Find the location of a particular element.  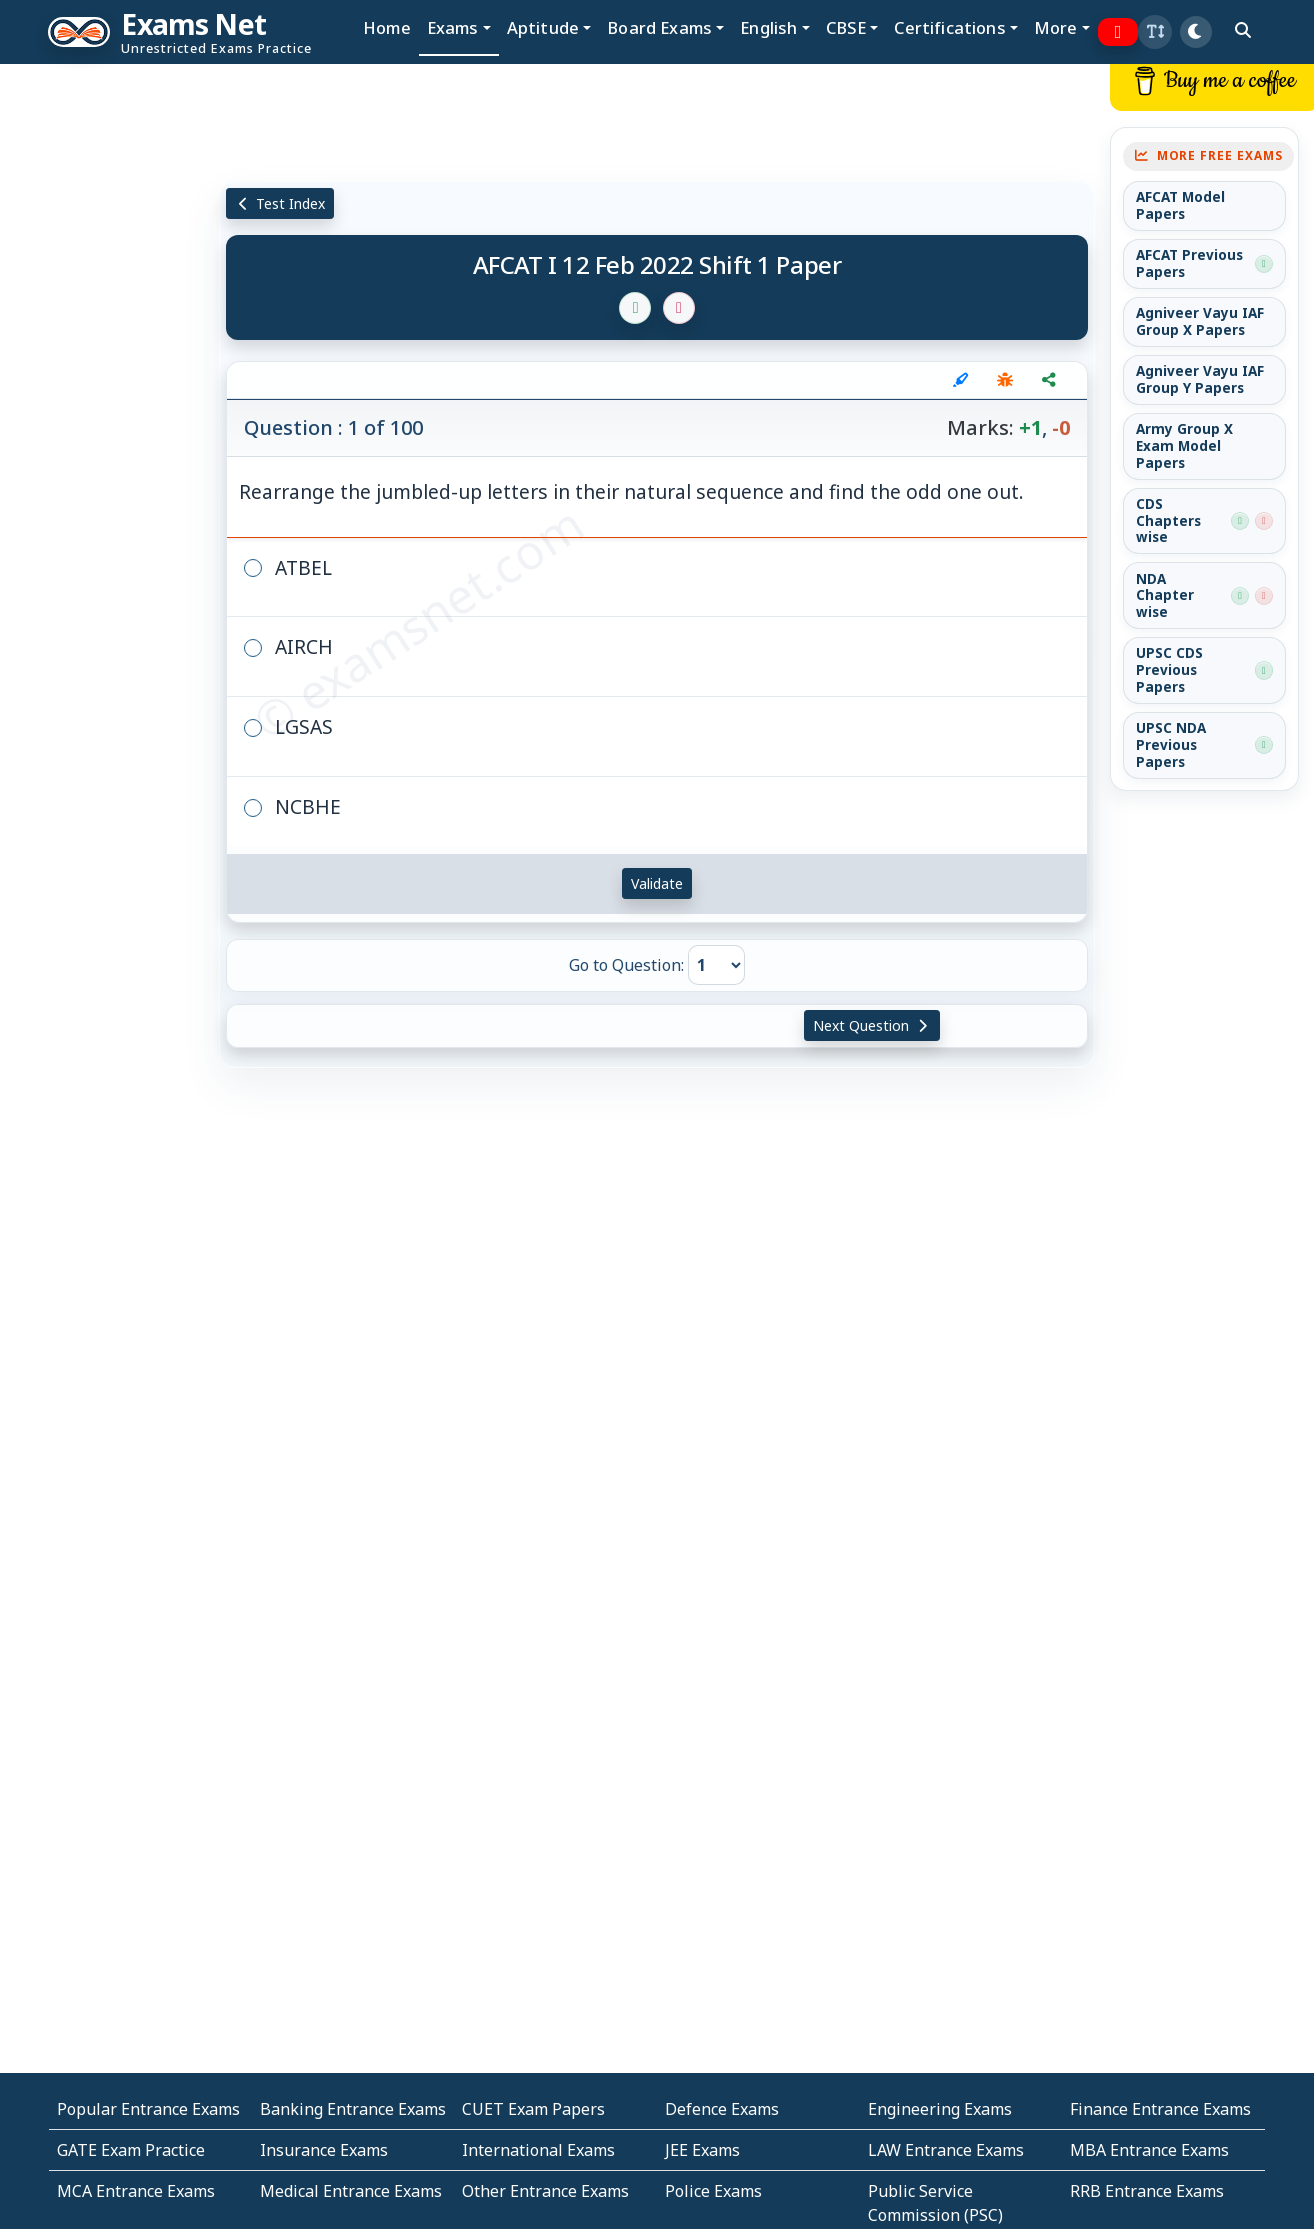

Validate is located at coordinates (657, 883).